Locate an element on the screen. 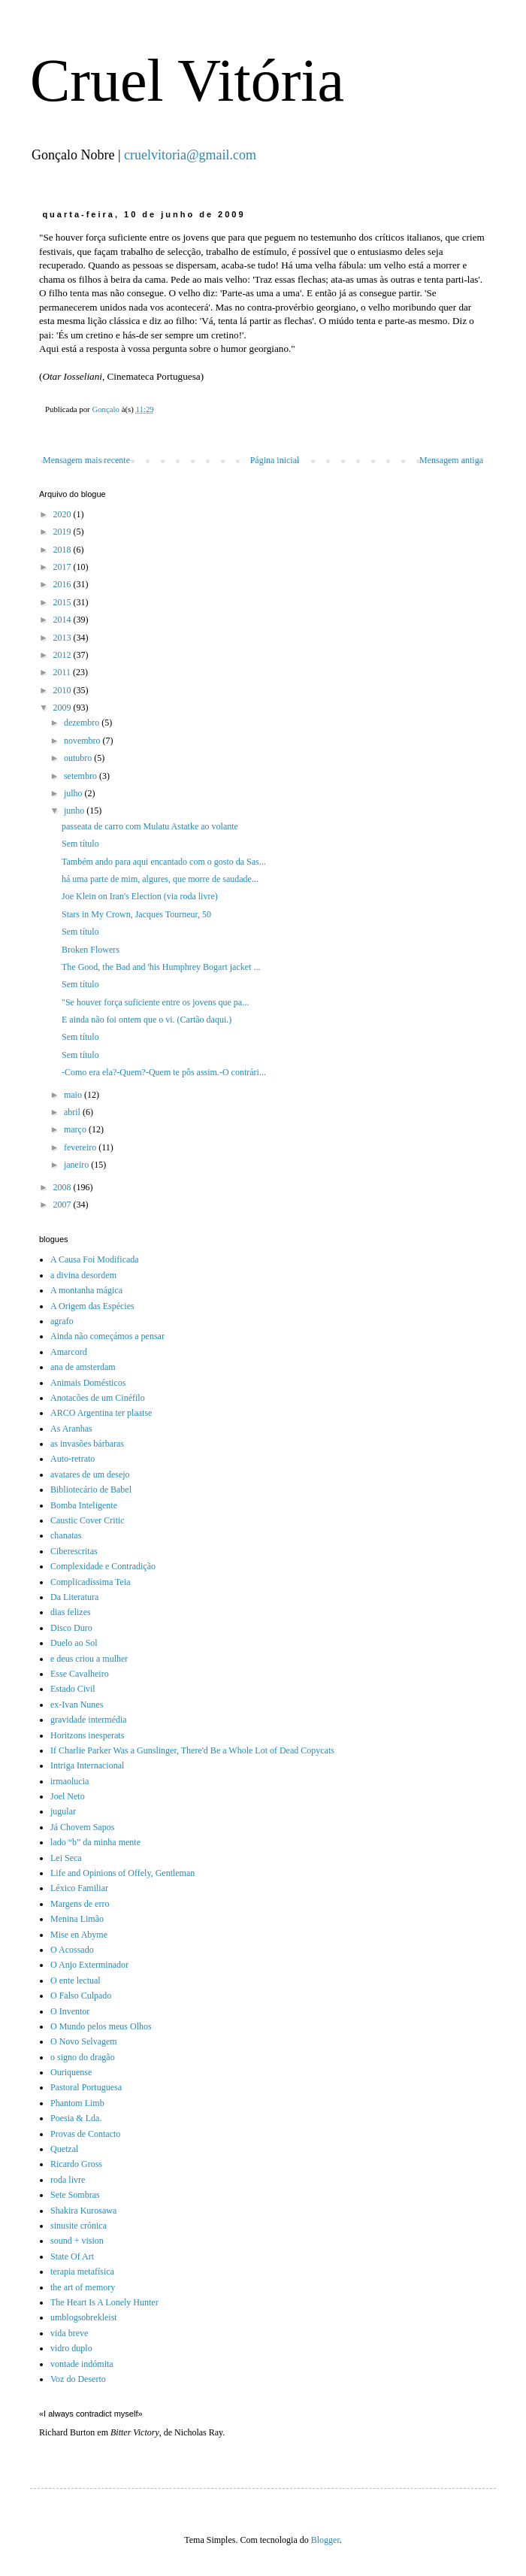 This screenshot has width=526, height=2576. ana de amsterdam is located at coordinates (83, 1367).